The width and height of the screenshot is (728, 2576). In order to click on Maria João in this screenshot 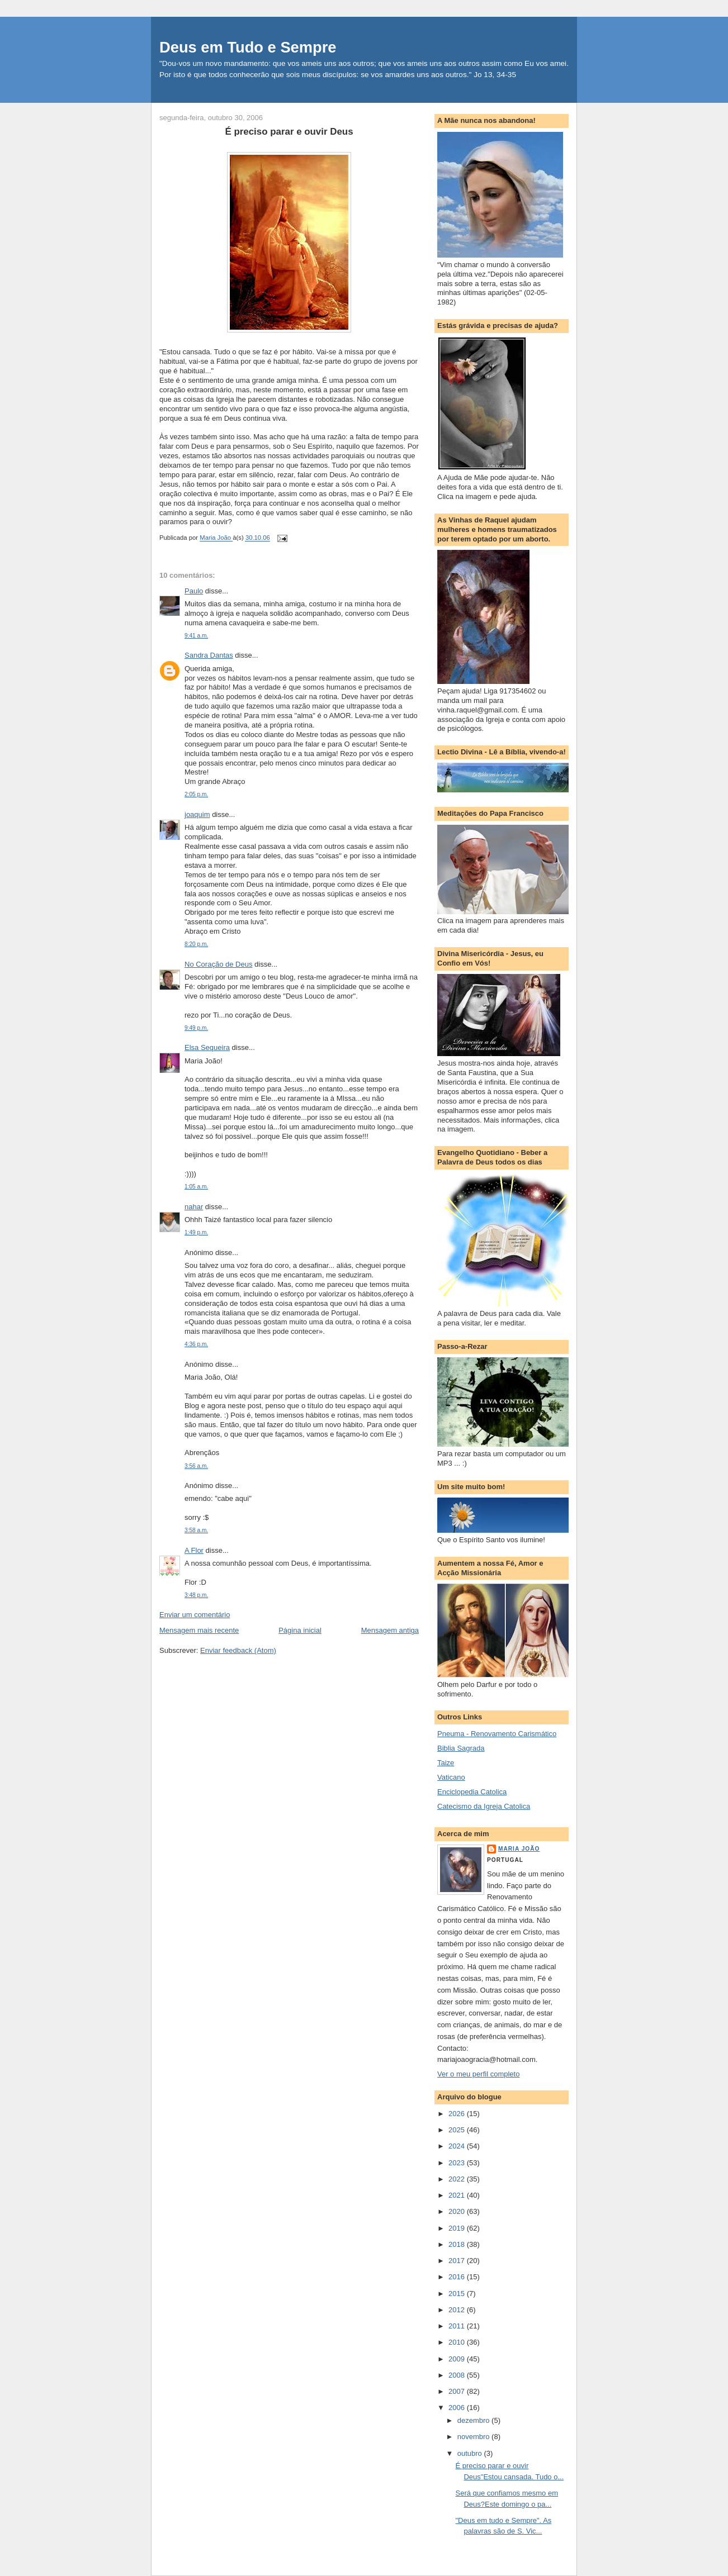, I will do `click(519, 1849)`.